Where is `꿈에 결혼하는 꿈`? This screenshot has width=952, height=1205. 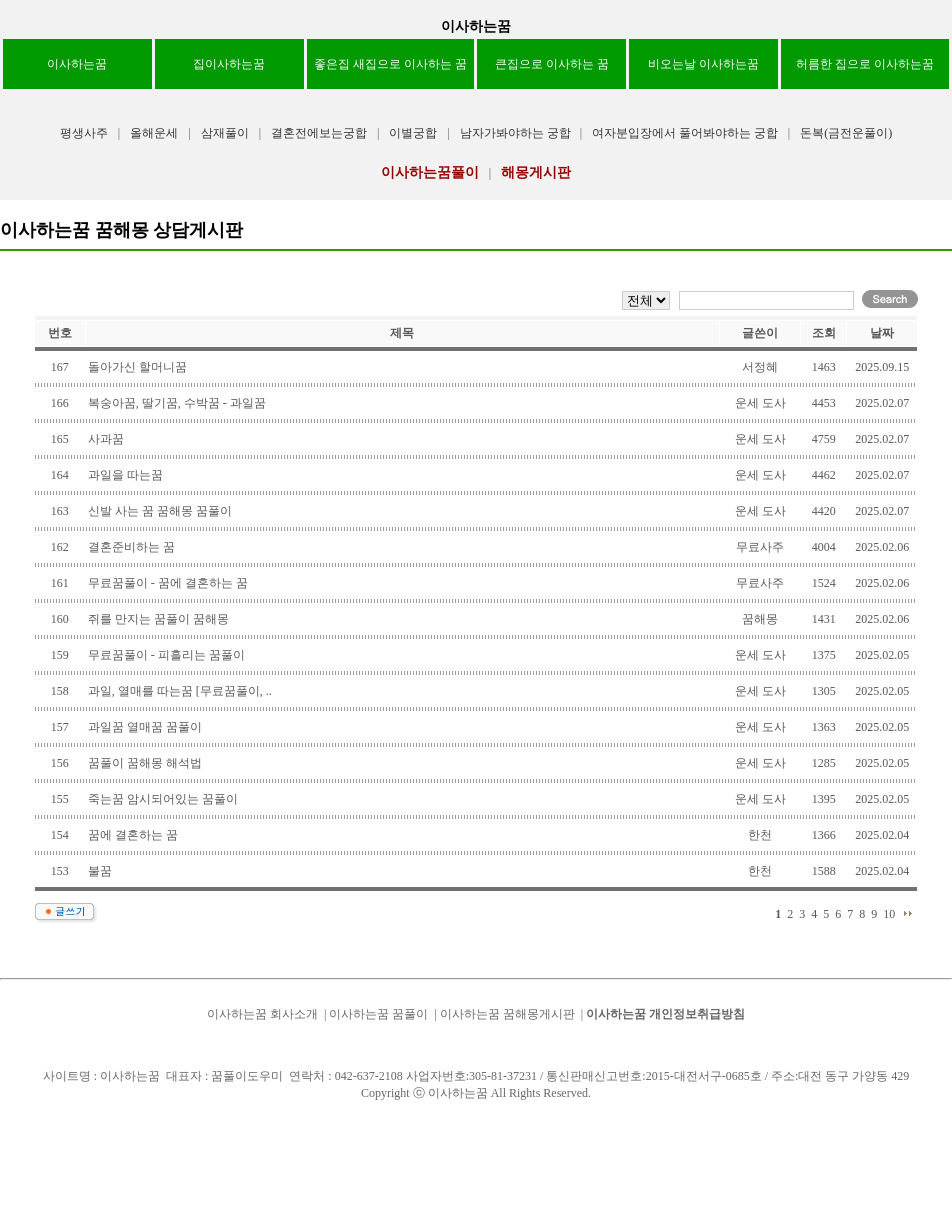
꿈에 결혼하는 꿈 is located at coordinates (133, 835).